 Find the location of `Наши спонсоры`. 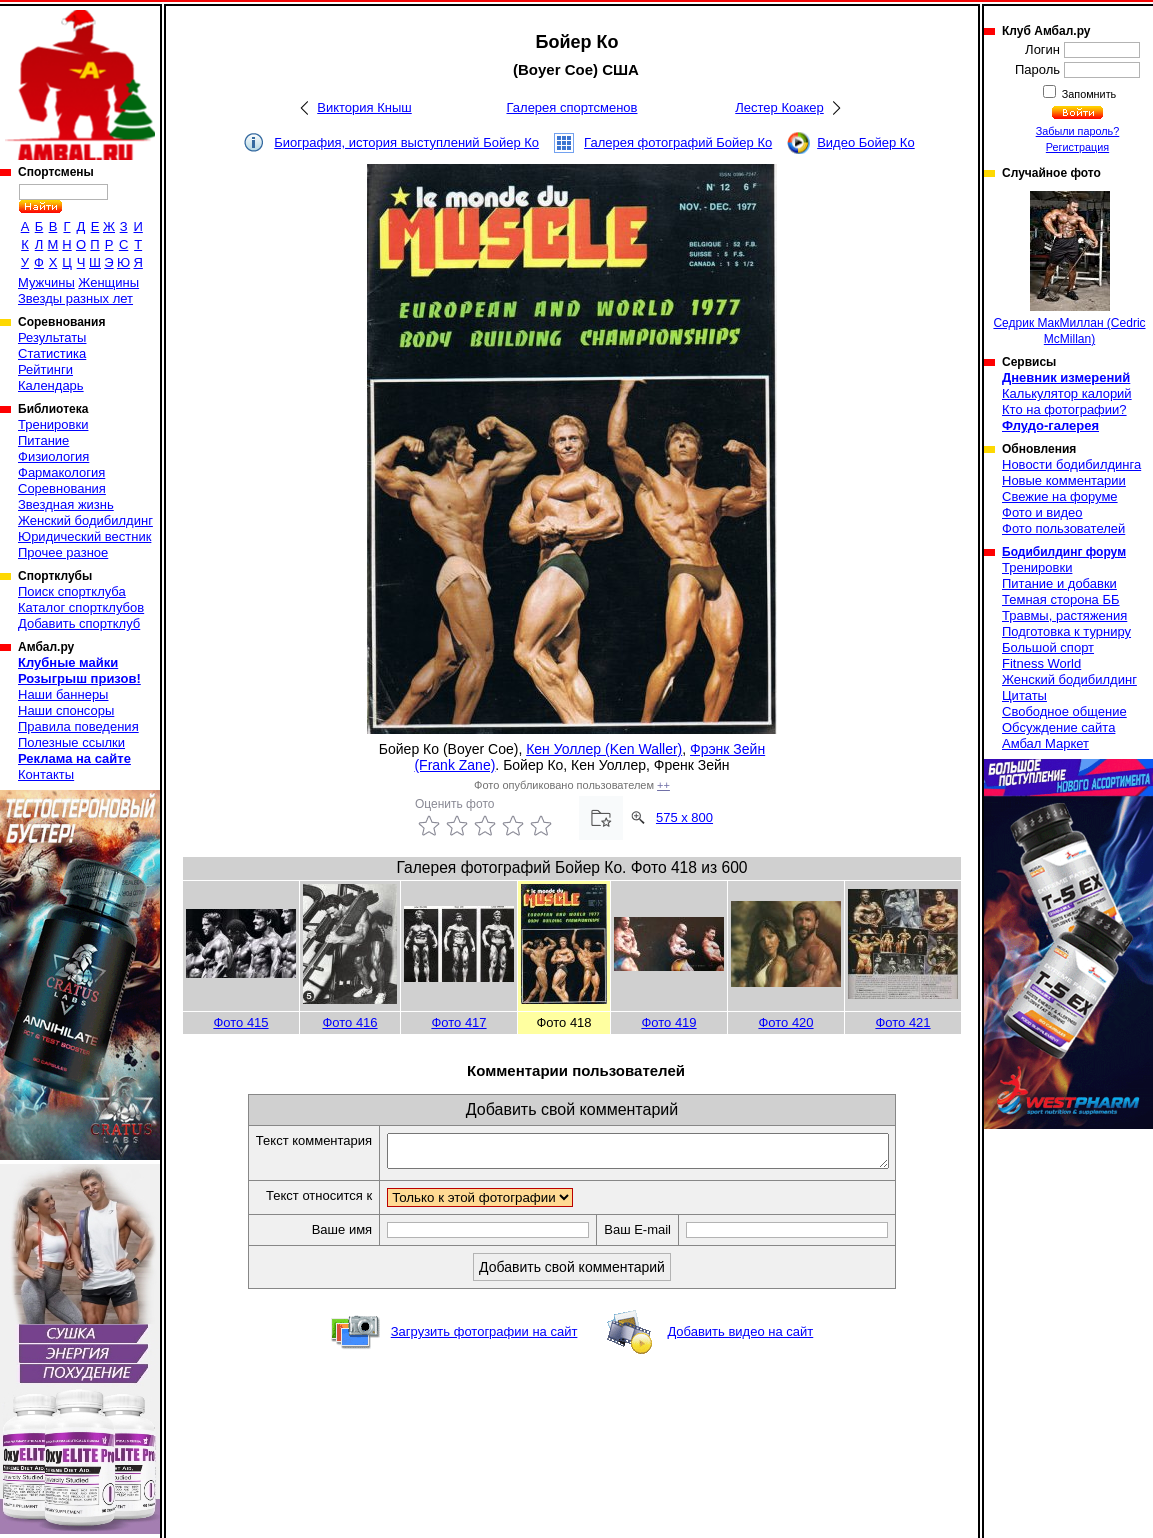

Наши спонсоры is located at coordinates (66, 710).